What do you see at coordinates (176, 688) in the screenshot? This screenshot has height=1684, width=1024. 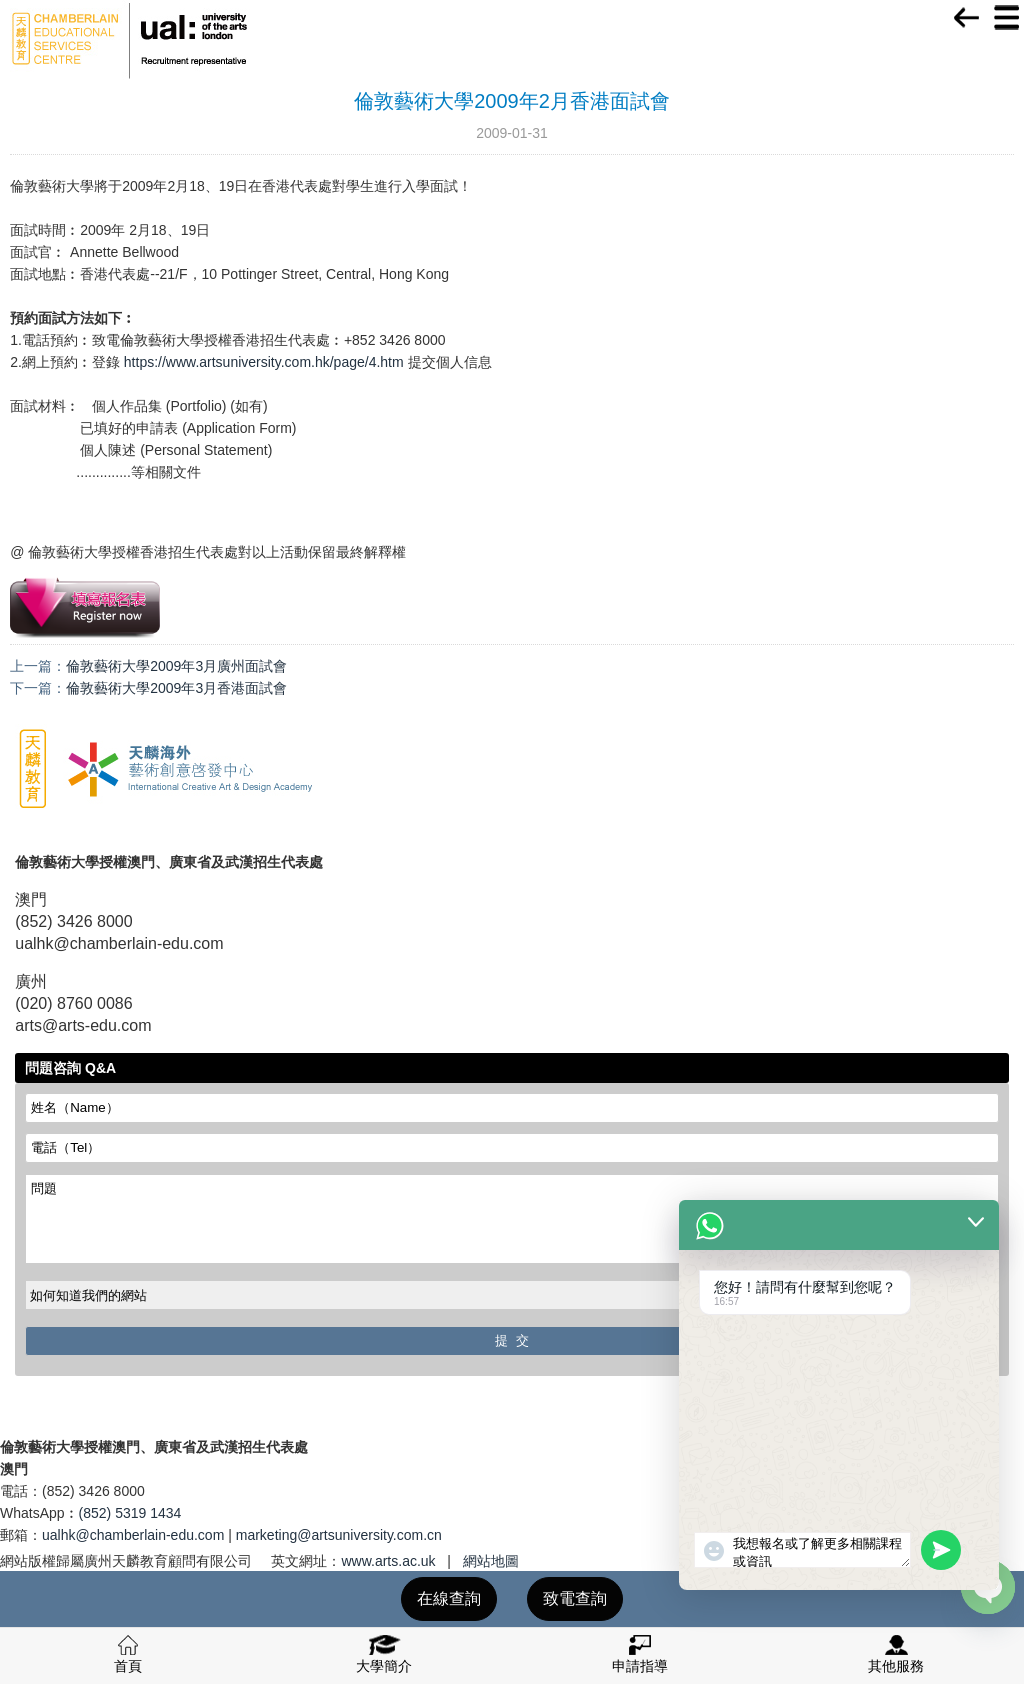 I see `倫敦藝術大學2009年3月香港面試會` at bounding box center [176, 688].